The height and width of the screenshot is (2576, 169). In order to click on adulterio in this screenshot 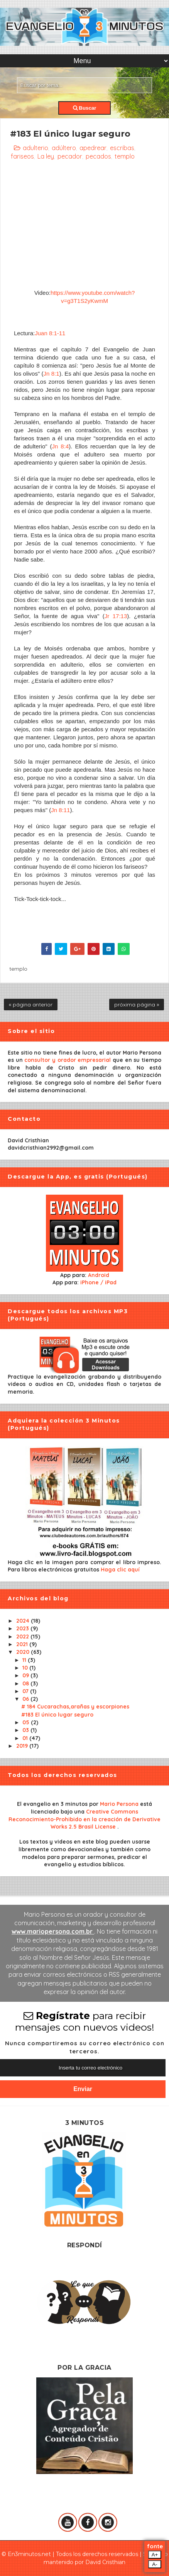, I will do `click(35, 148)`.